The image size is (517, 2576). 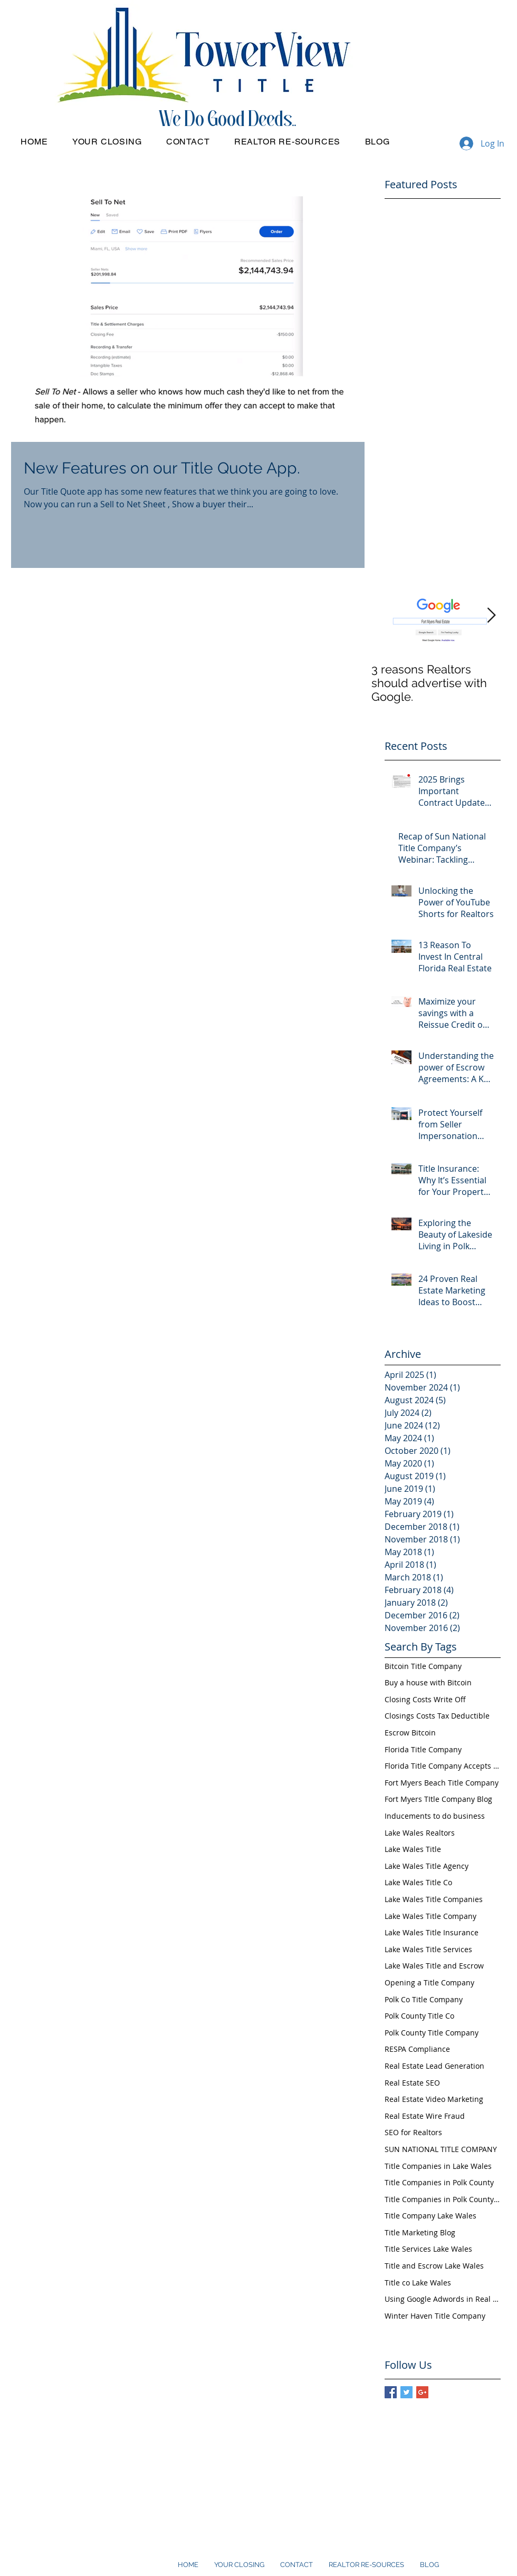 I want to click on Escrow Bitcoin, so click(x=410, y=1733).